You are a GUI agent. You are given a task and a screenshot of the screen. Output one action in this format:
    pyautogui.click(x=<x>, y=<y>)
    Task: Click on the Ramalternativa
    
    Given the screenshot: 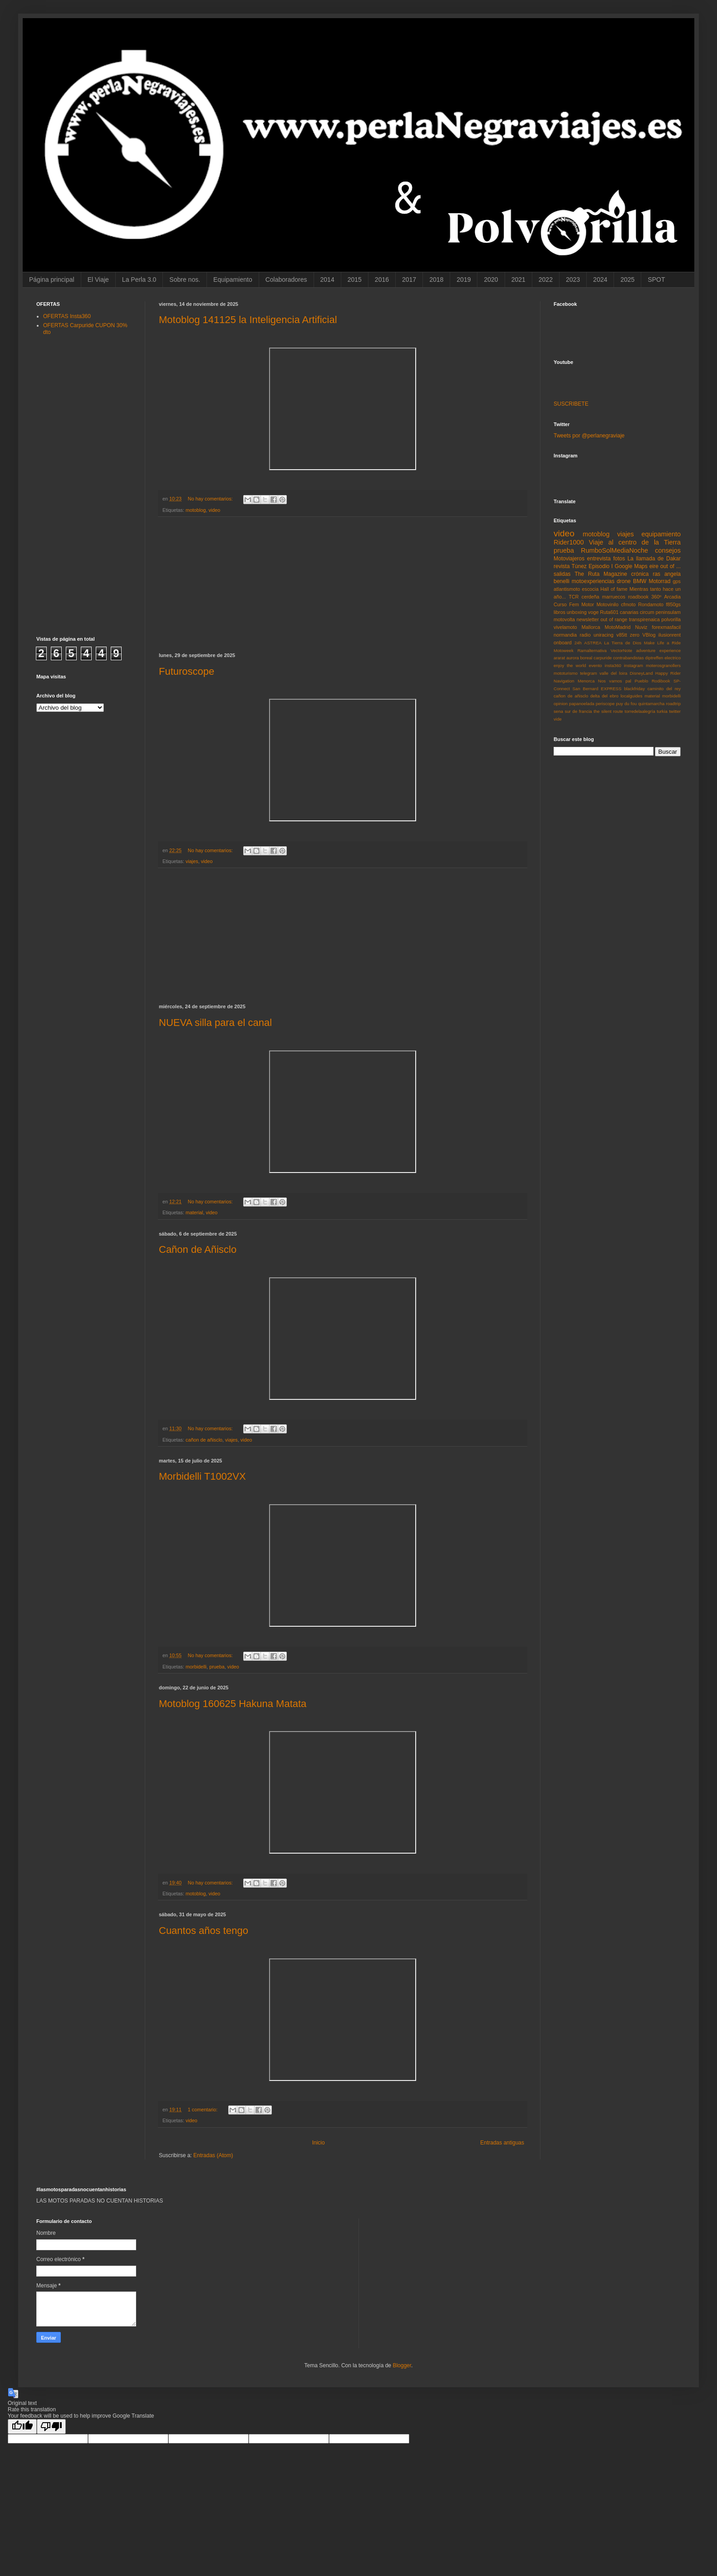 What is the action you would take?
    pyautogui.click(x=592, y=650)
    